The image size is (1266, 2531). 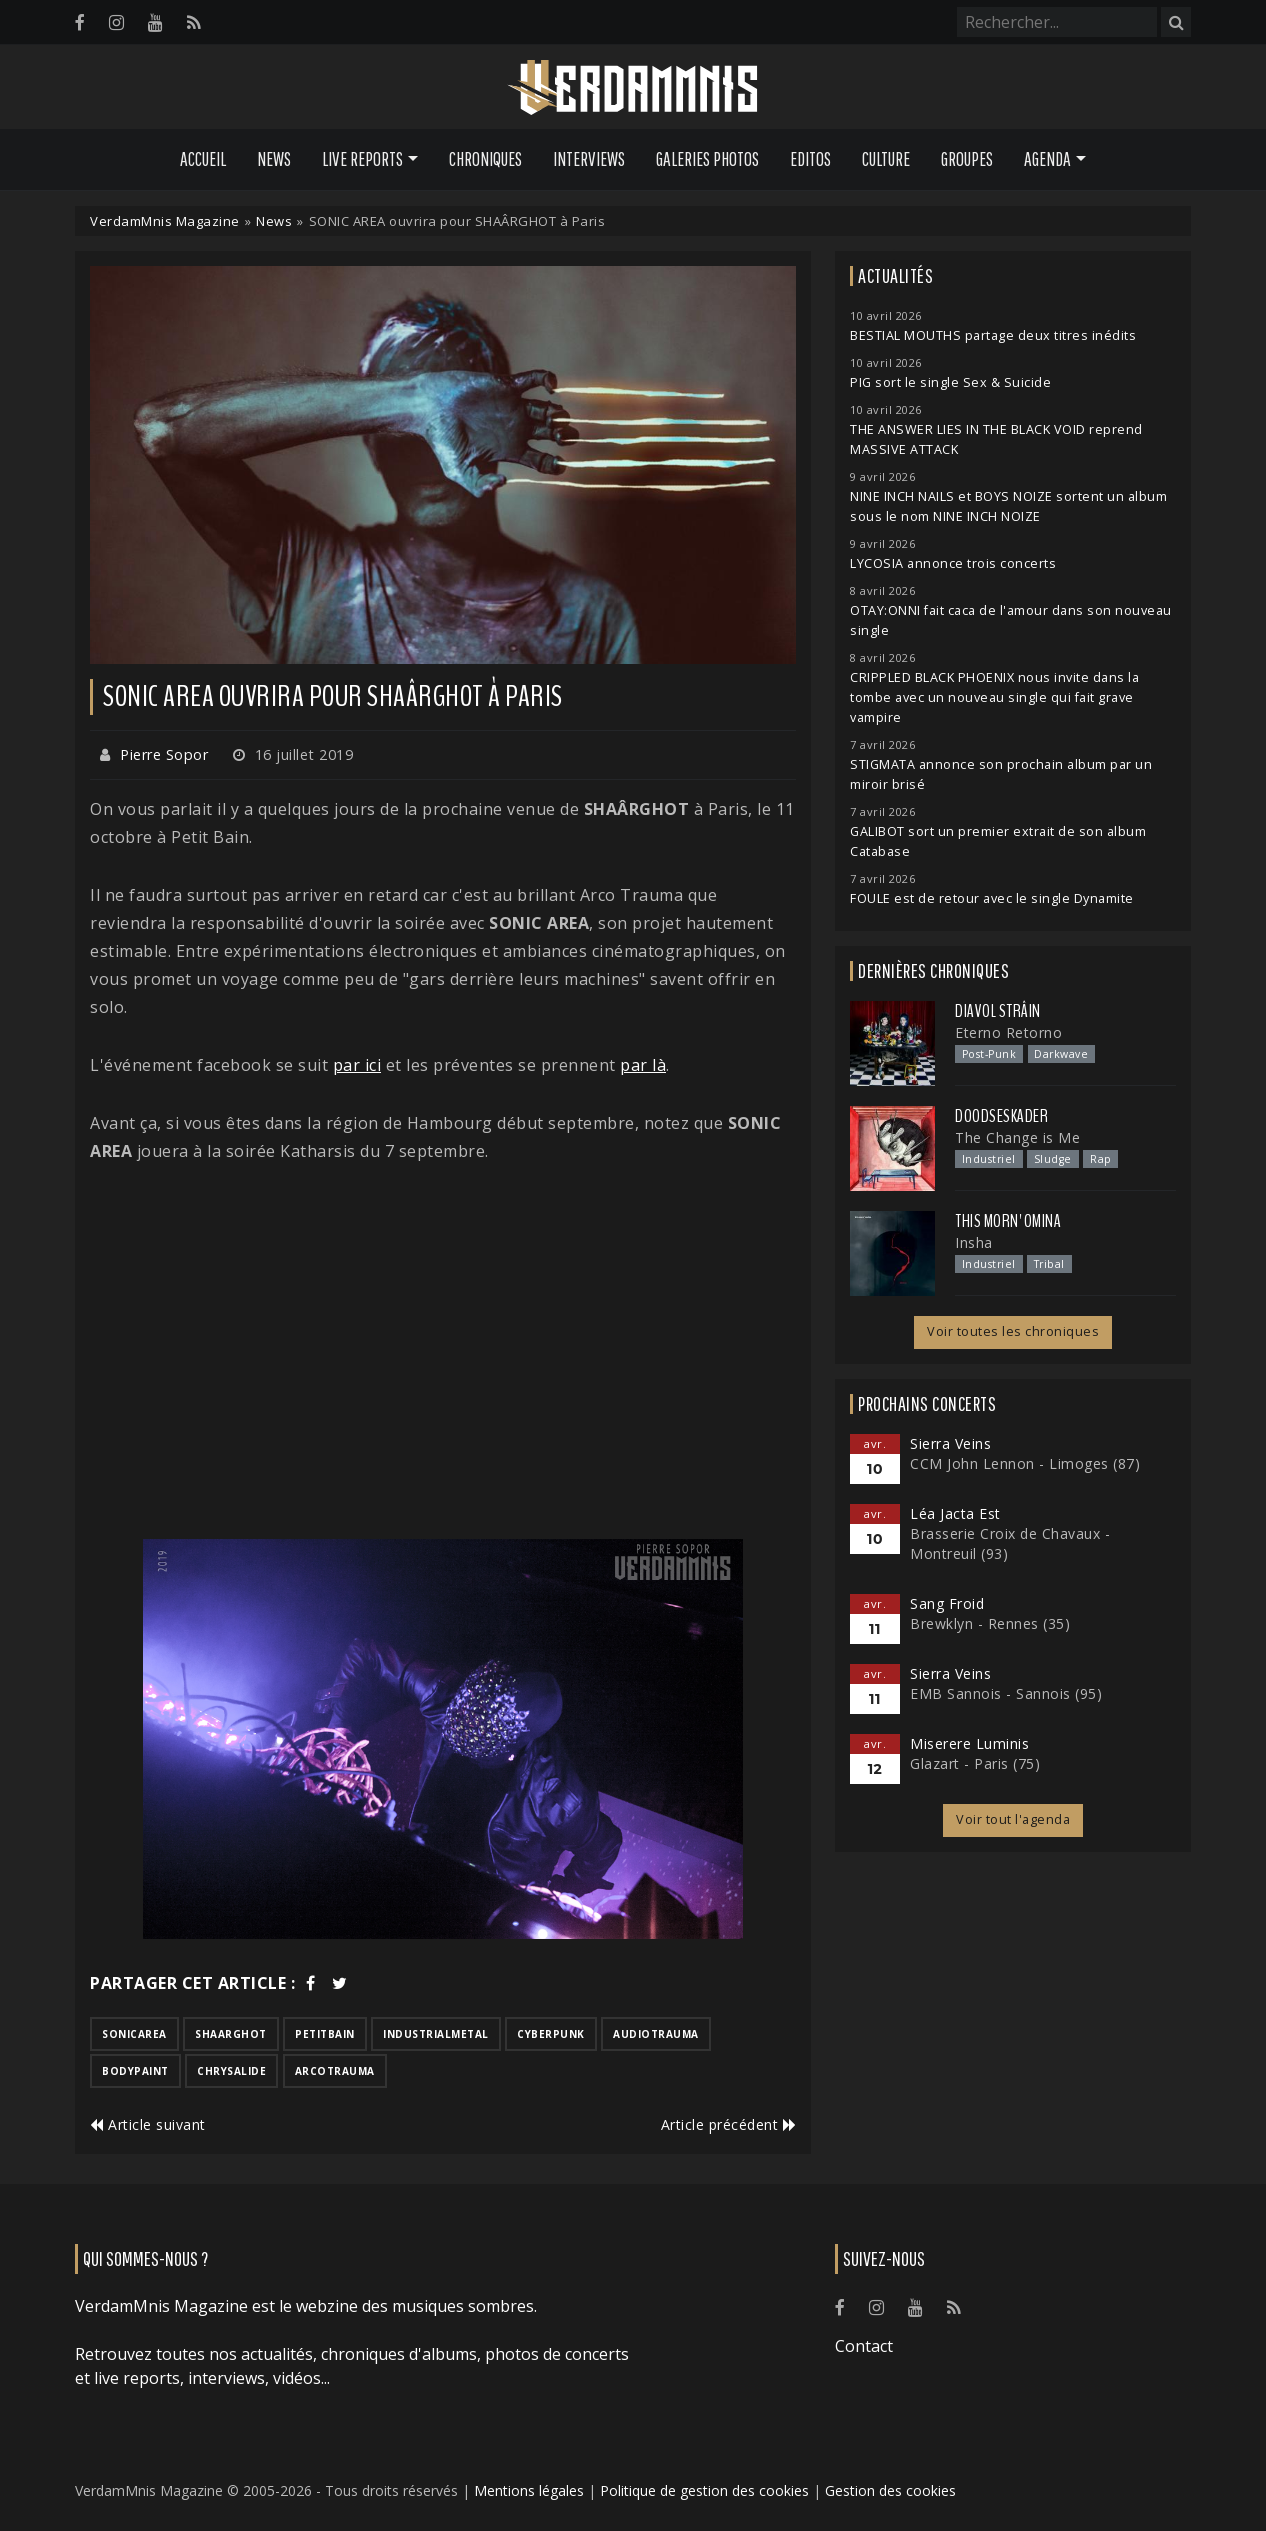 I want to click on Article précédent, so click(x=729, y=2124).